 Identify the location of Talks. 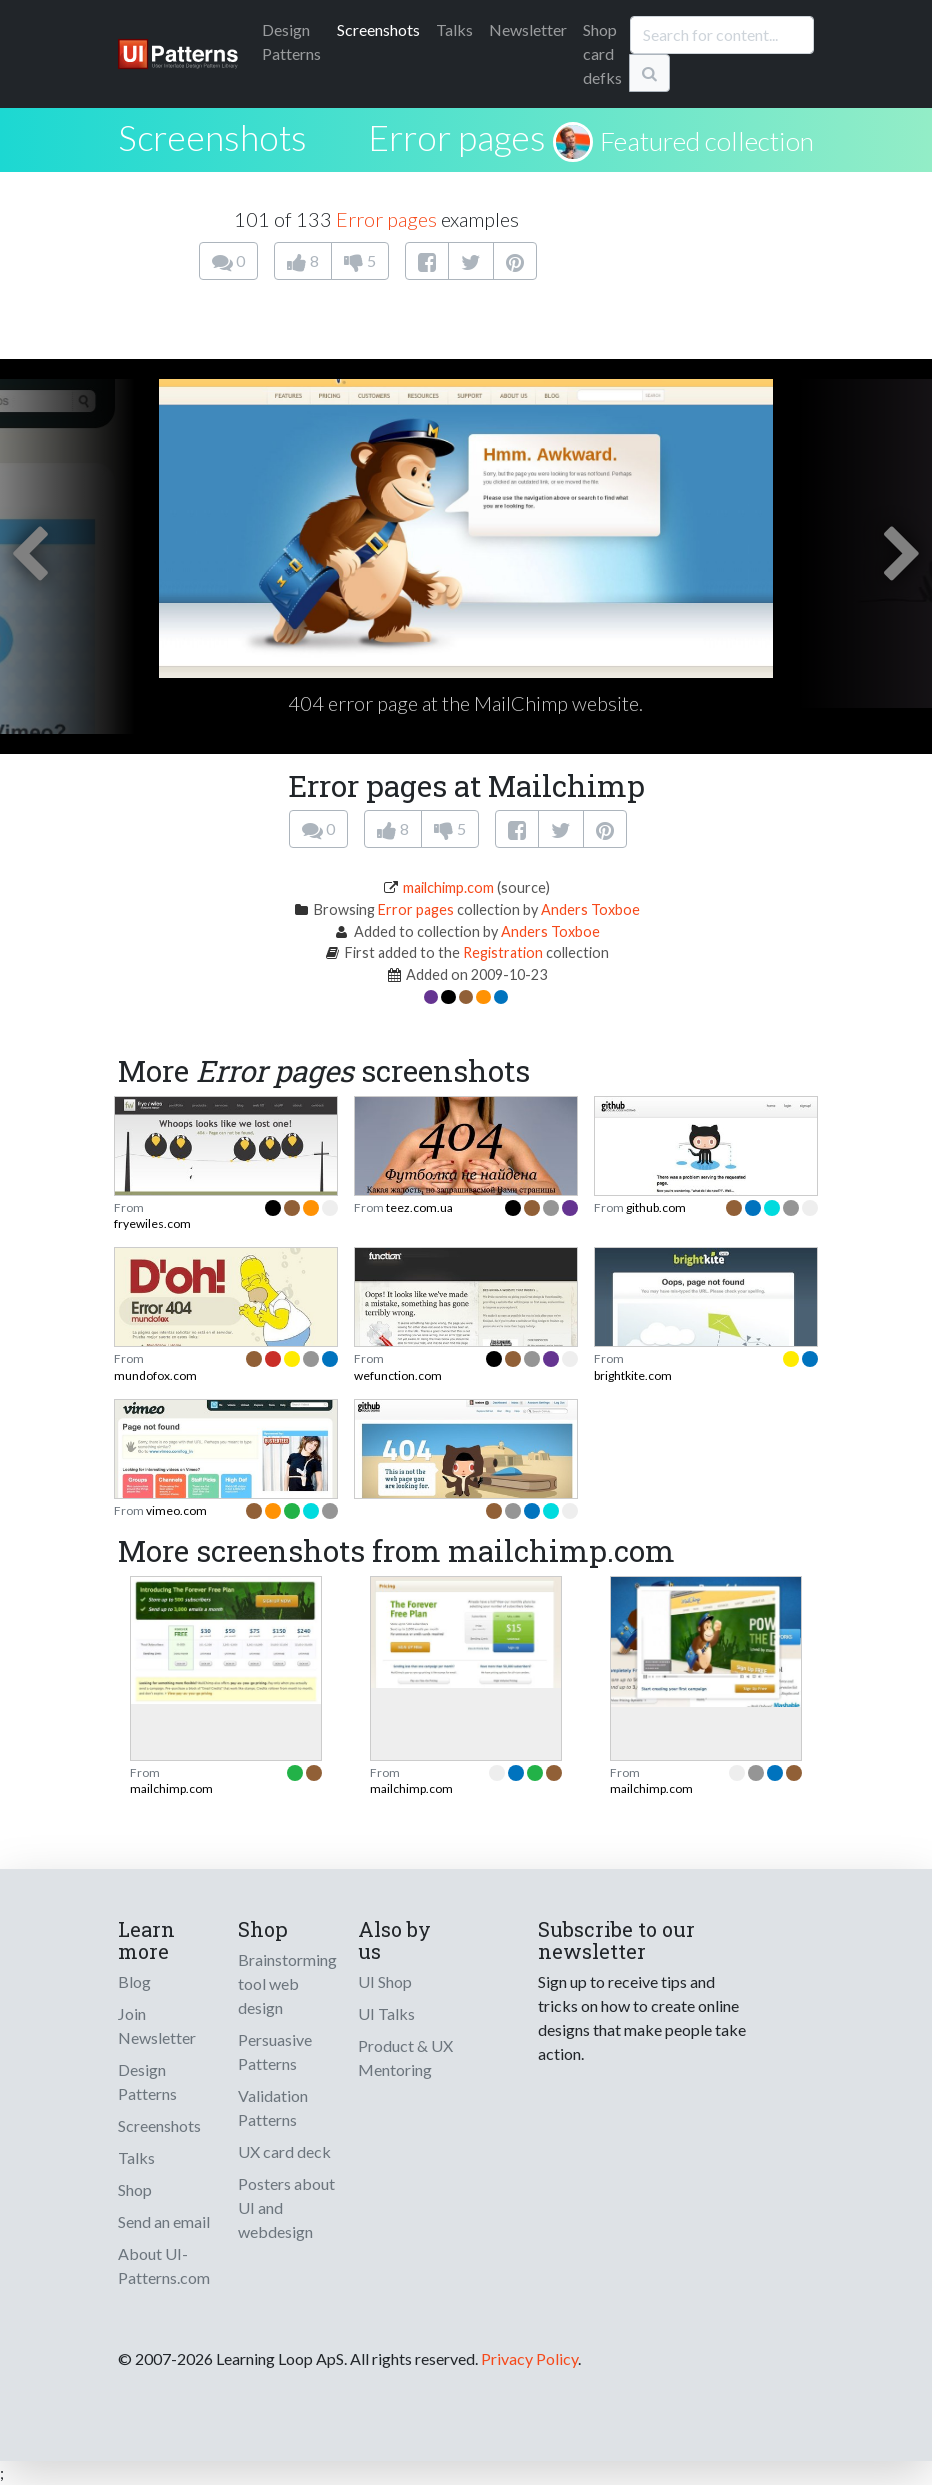
(454, 29).